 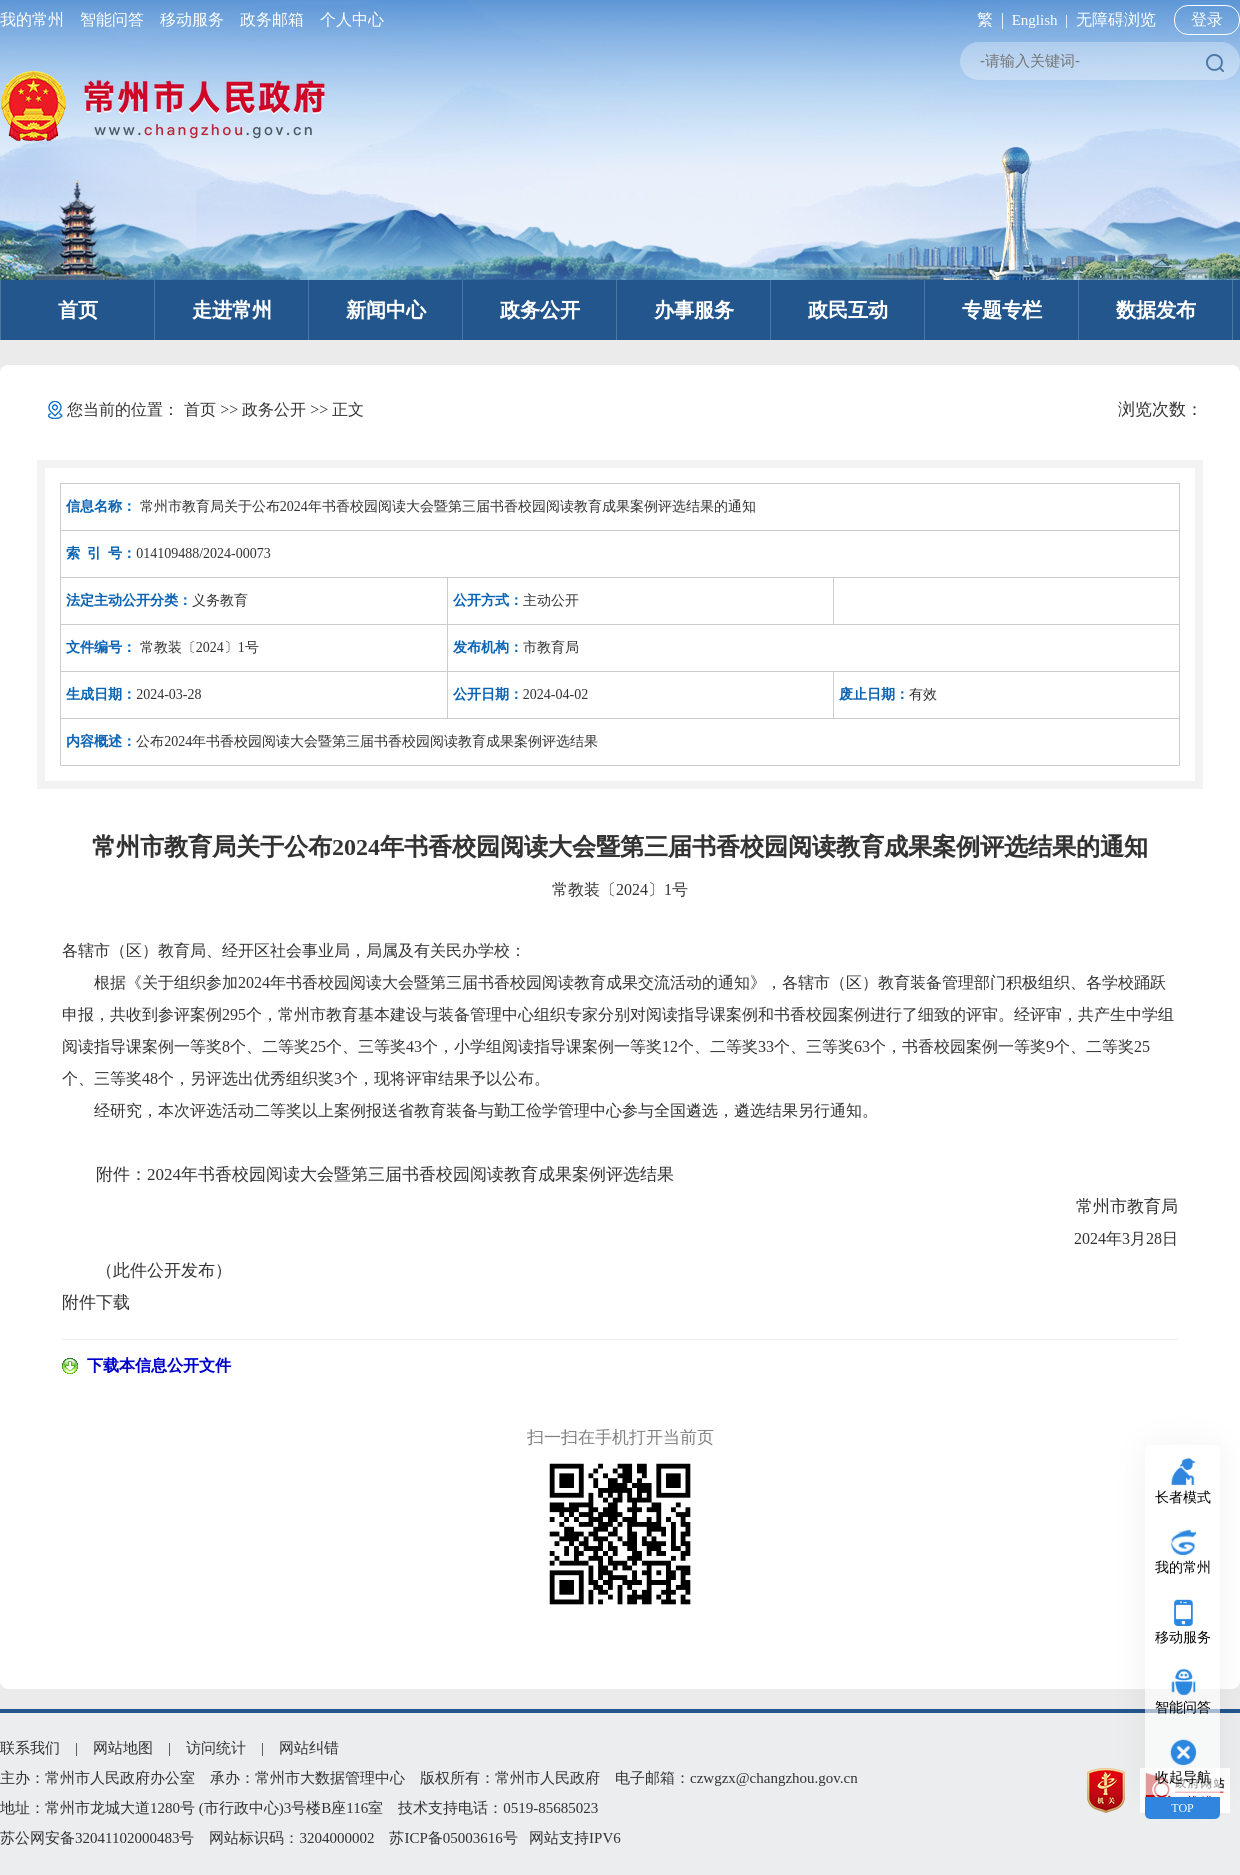 What do you see at coordinates (1183, 1497) in the screenshot?
I see `长者模式` at bounding box center [1183, 1497].